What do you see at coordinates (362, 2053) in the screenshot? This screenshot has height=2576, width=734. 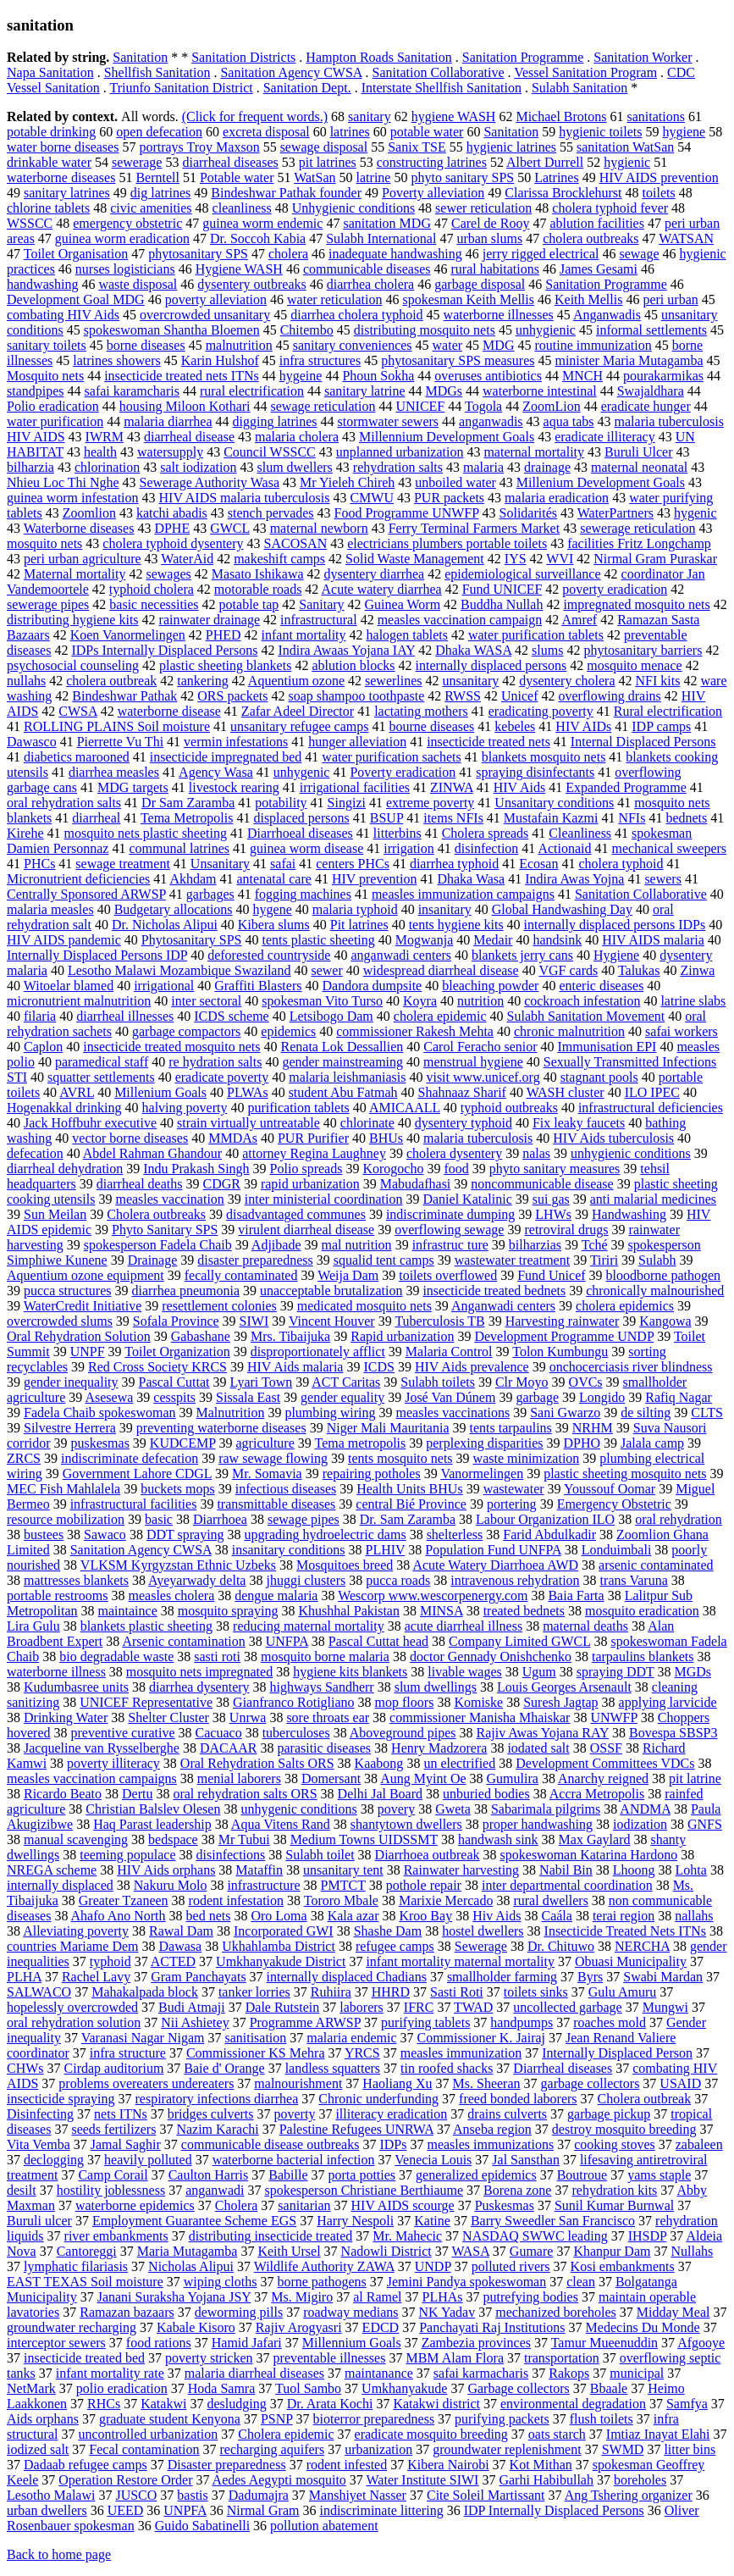 I see `YRCS` at bounding box center [362, 2053].